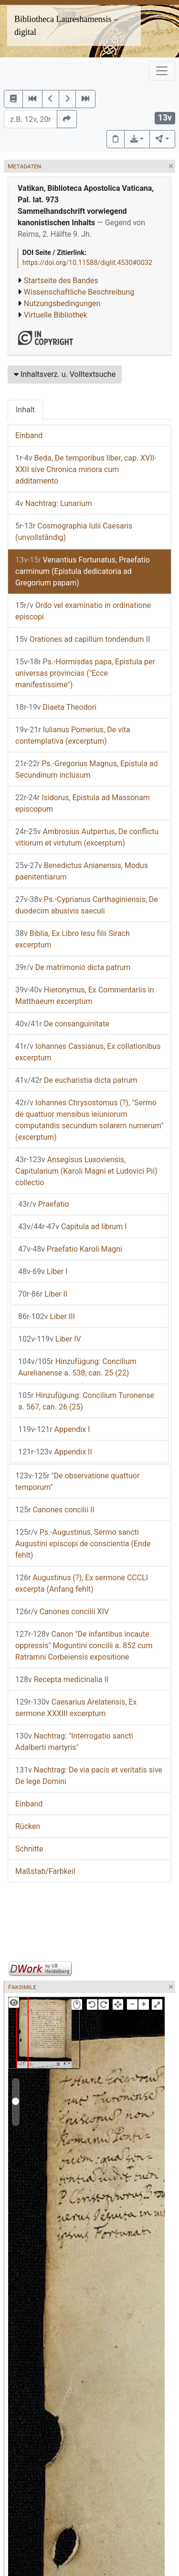 This screenshot has height=2576, width=179. What do you see at coordinates (81, 1583) in the screenshot?
I see `Augustinus (?), Ex sermone CCCLI excerpta (Anfang fehlt)` at bounding box center [81, 1583].